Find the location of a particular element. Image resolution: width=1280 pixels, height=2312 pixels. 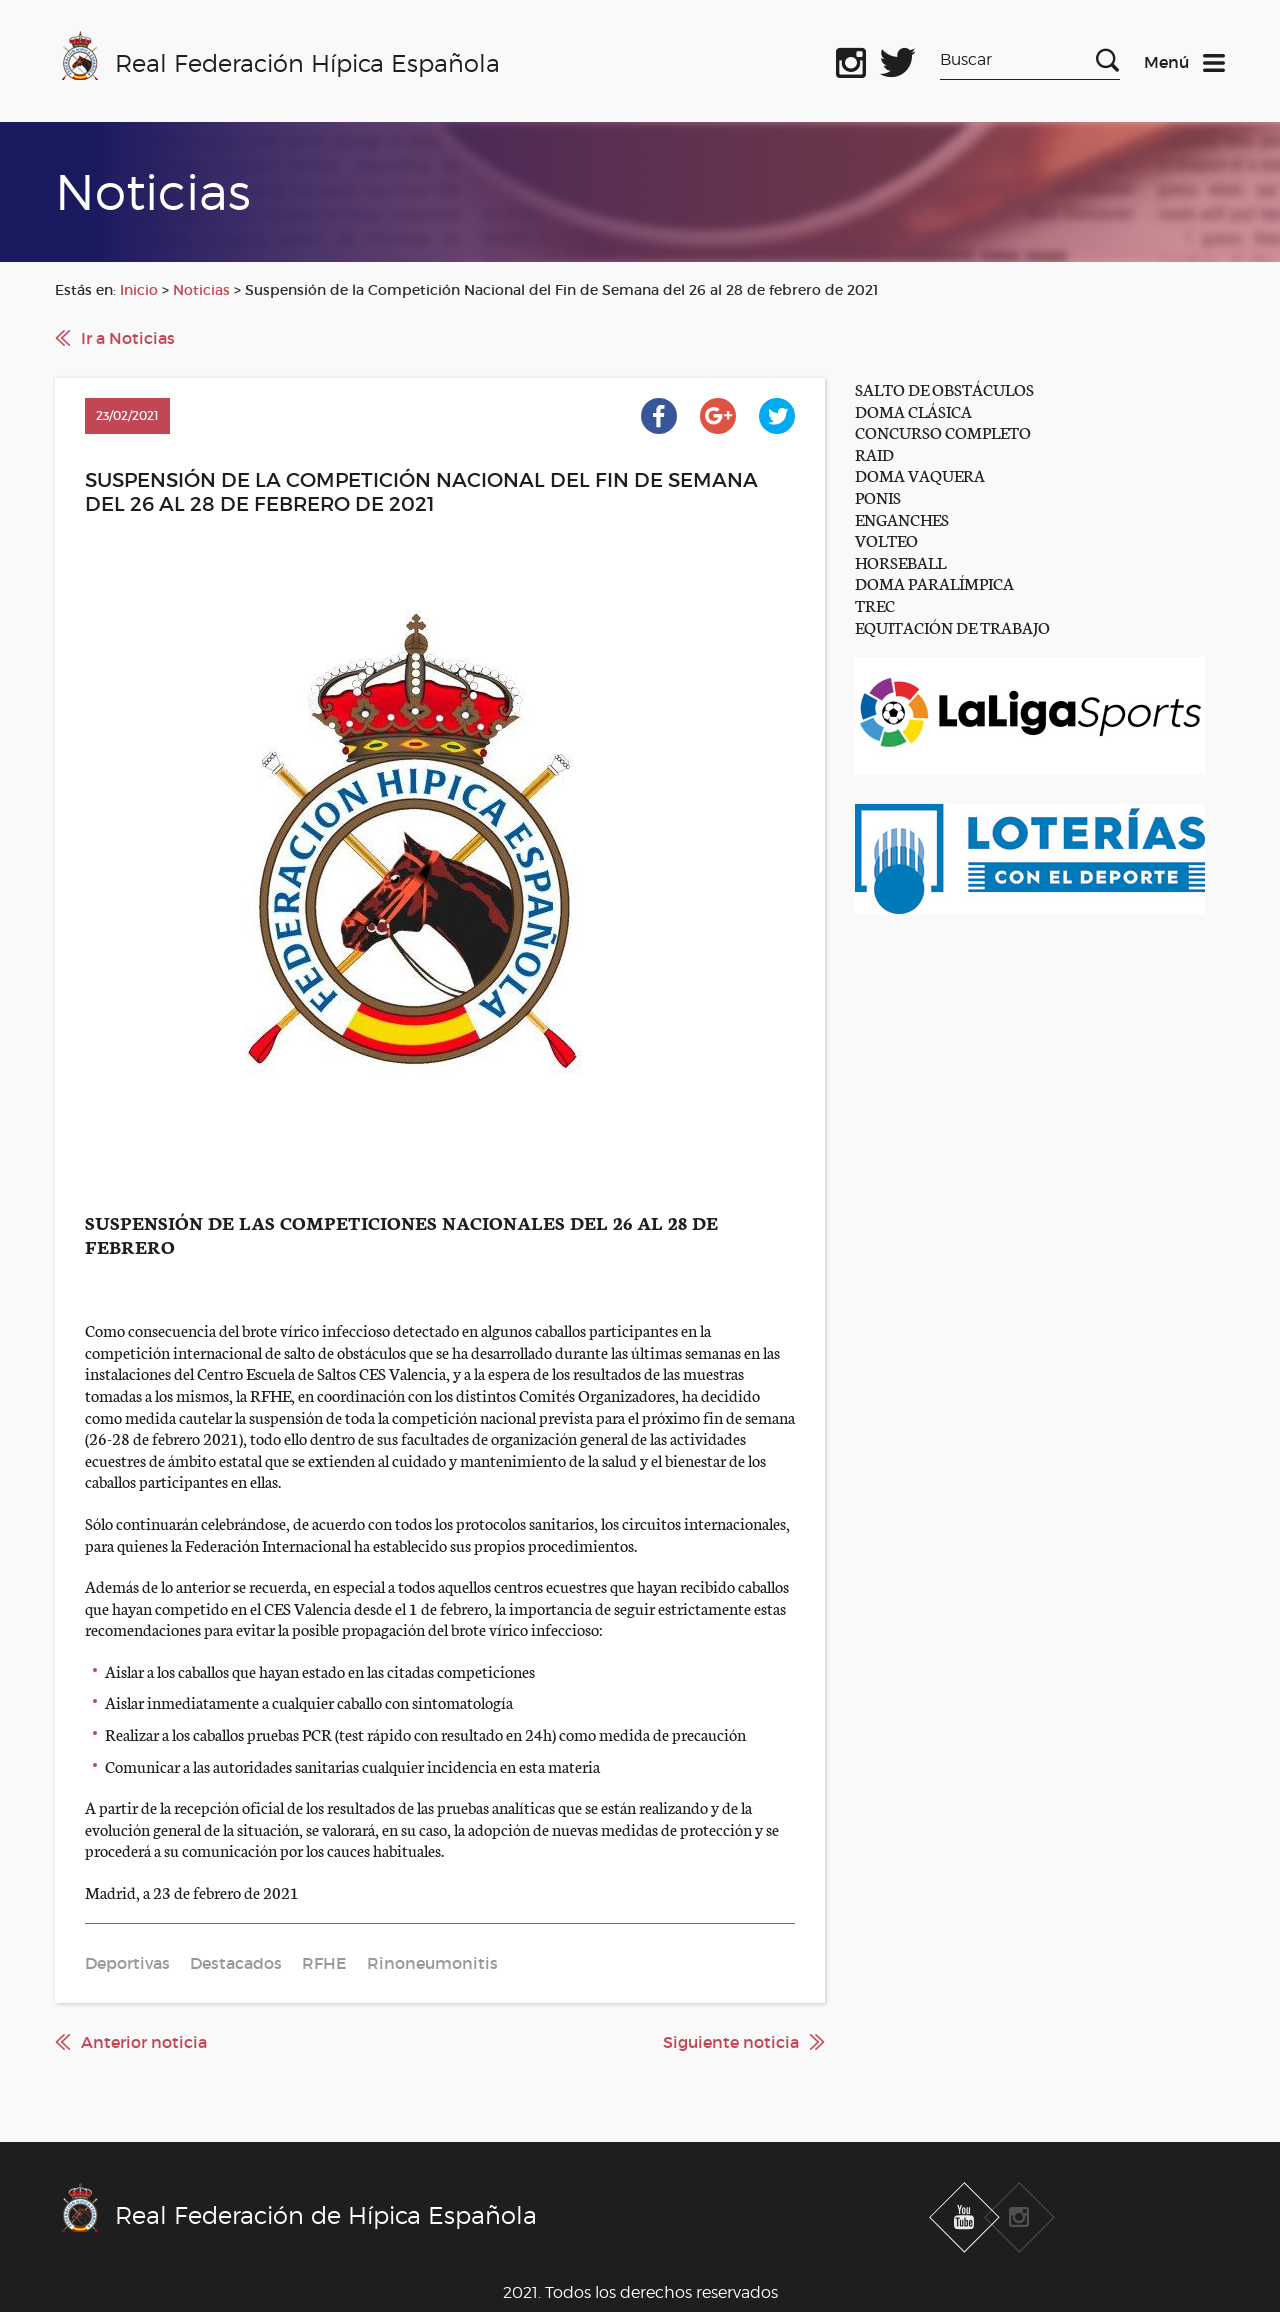

EQUITACIÓN DE TRABAJO is located at coordinates (952, 626).